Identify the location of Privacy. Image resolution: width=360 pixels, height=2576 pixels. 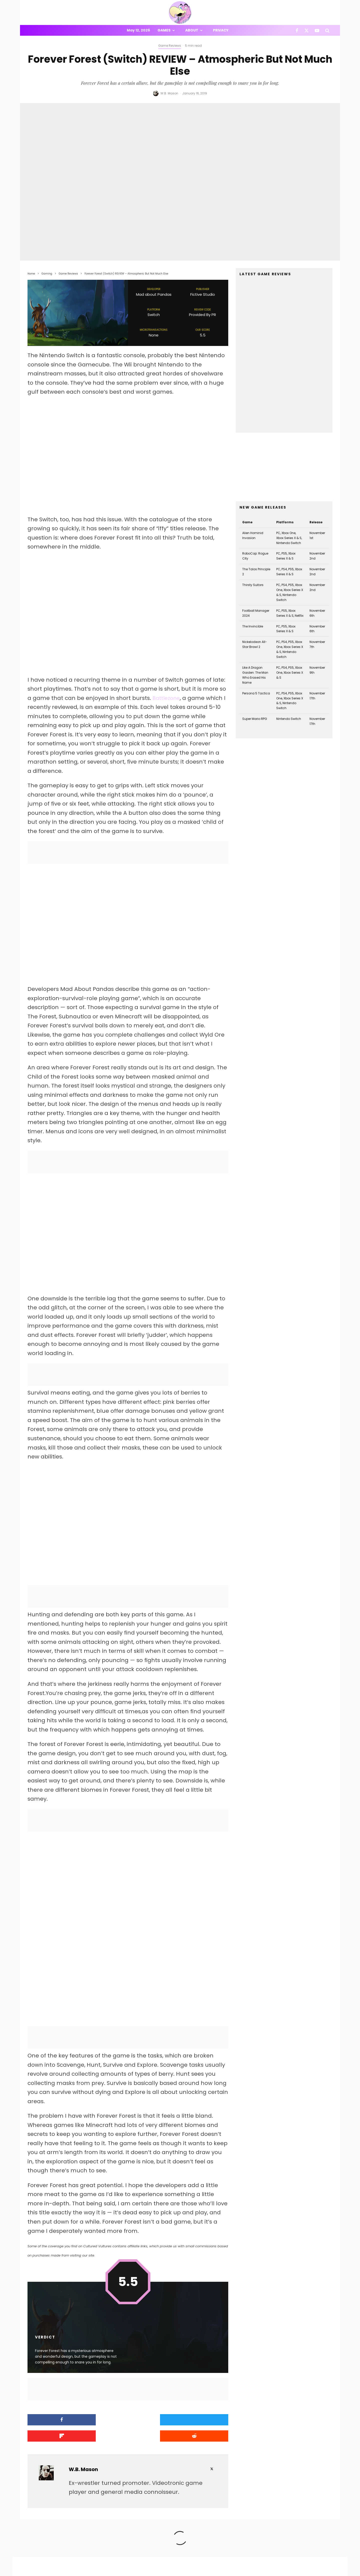
(220, 30).